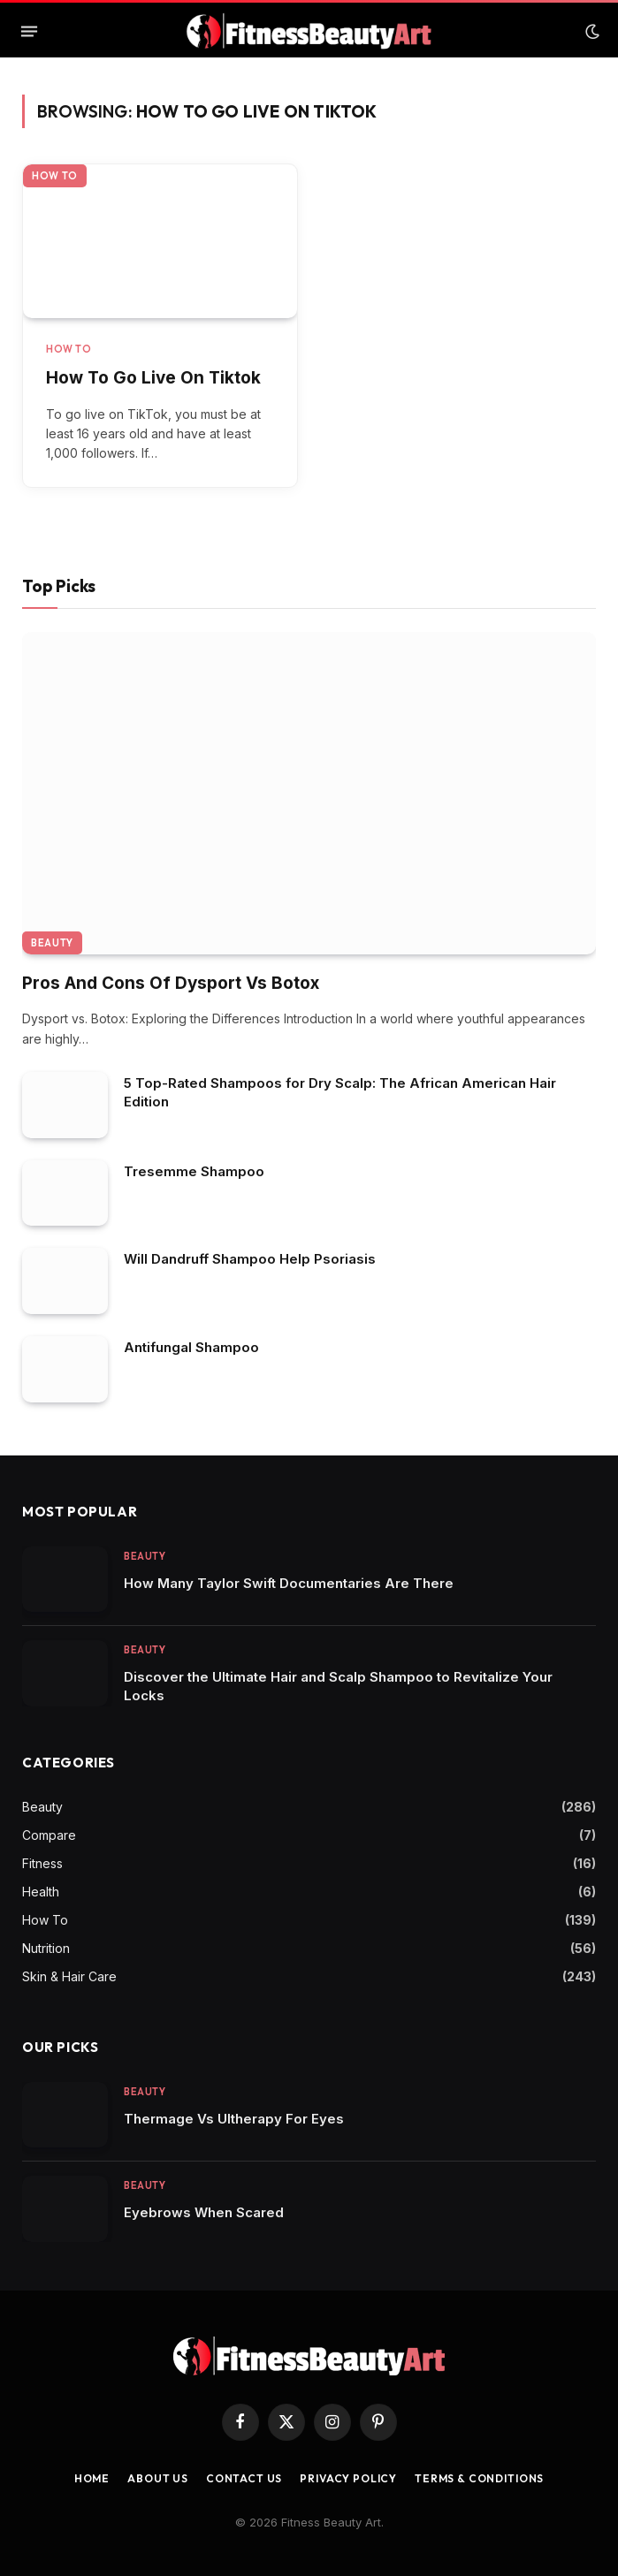 The width and height of the screenshot is (618, 2576). Describe the element at coordinates (234, 2118) in the screenshot. I see `Thermage Vs Ultherapy For Eyes` at that location.